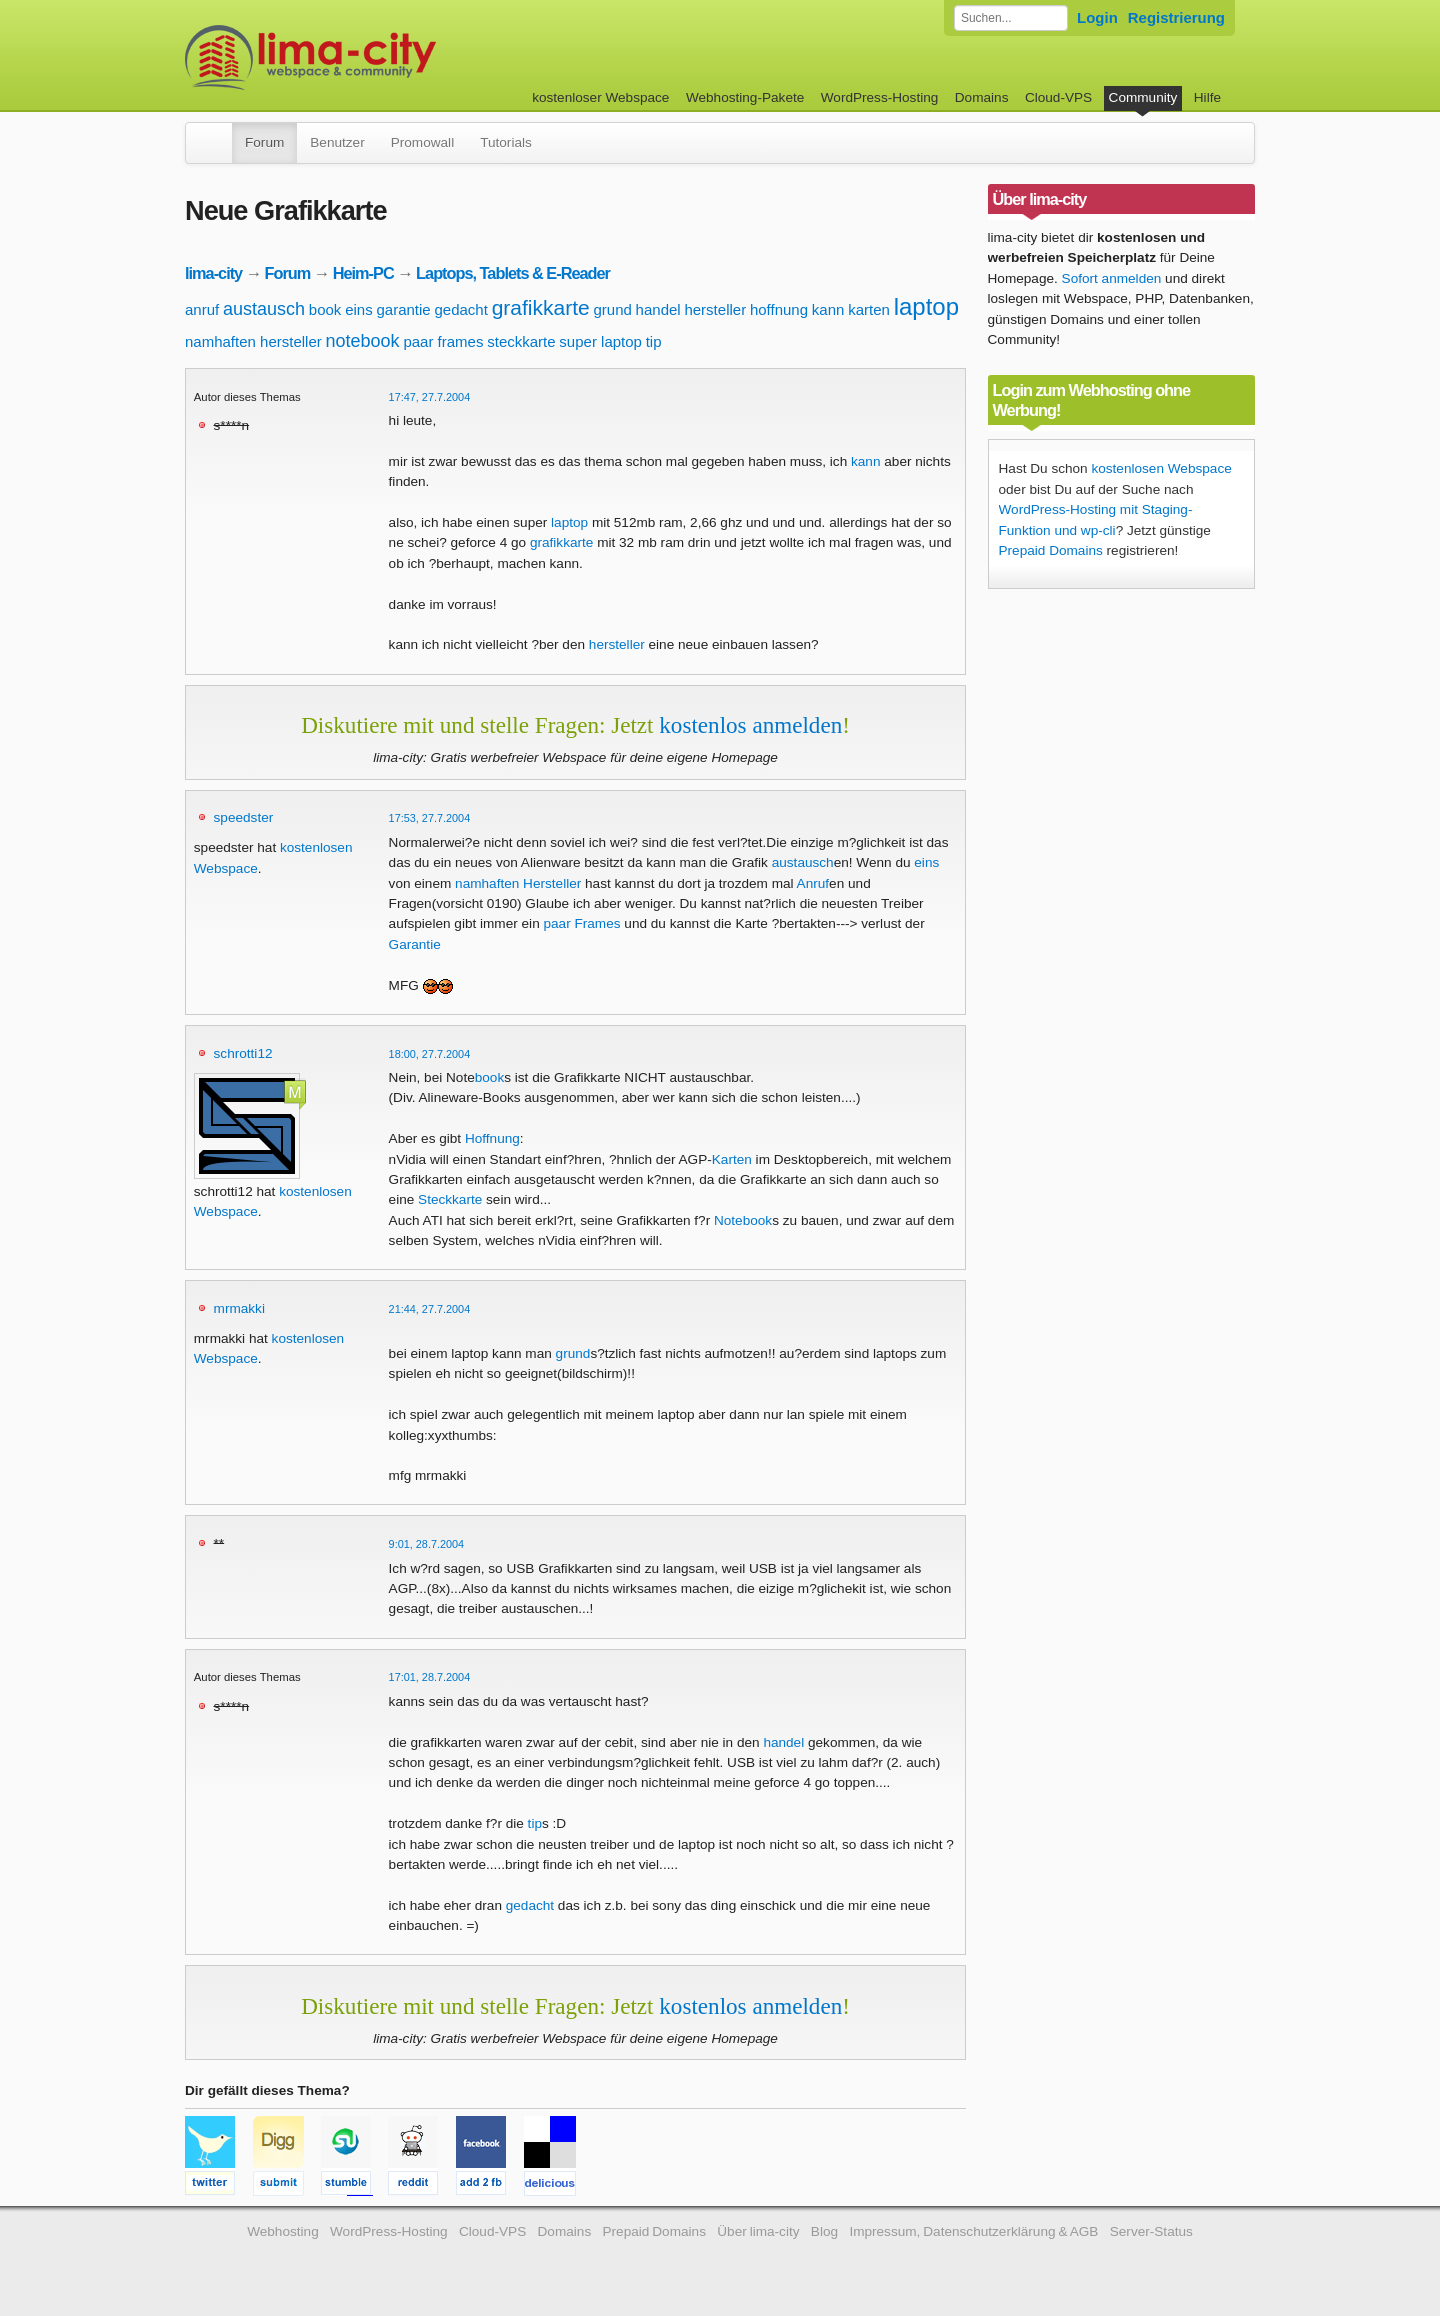  Describe the element at coordinates (1051, 550) in the screenshot. I see `Prepaid Domains` at that location.